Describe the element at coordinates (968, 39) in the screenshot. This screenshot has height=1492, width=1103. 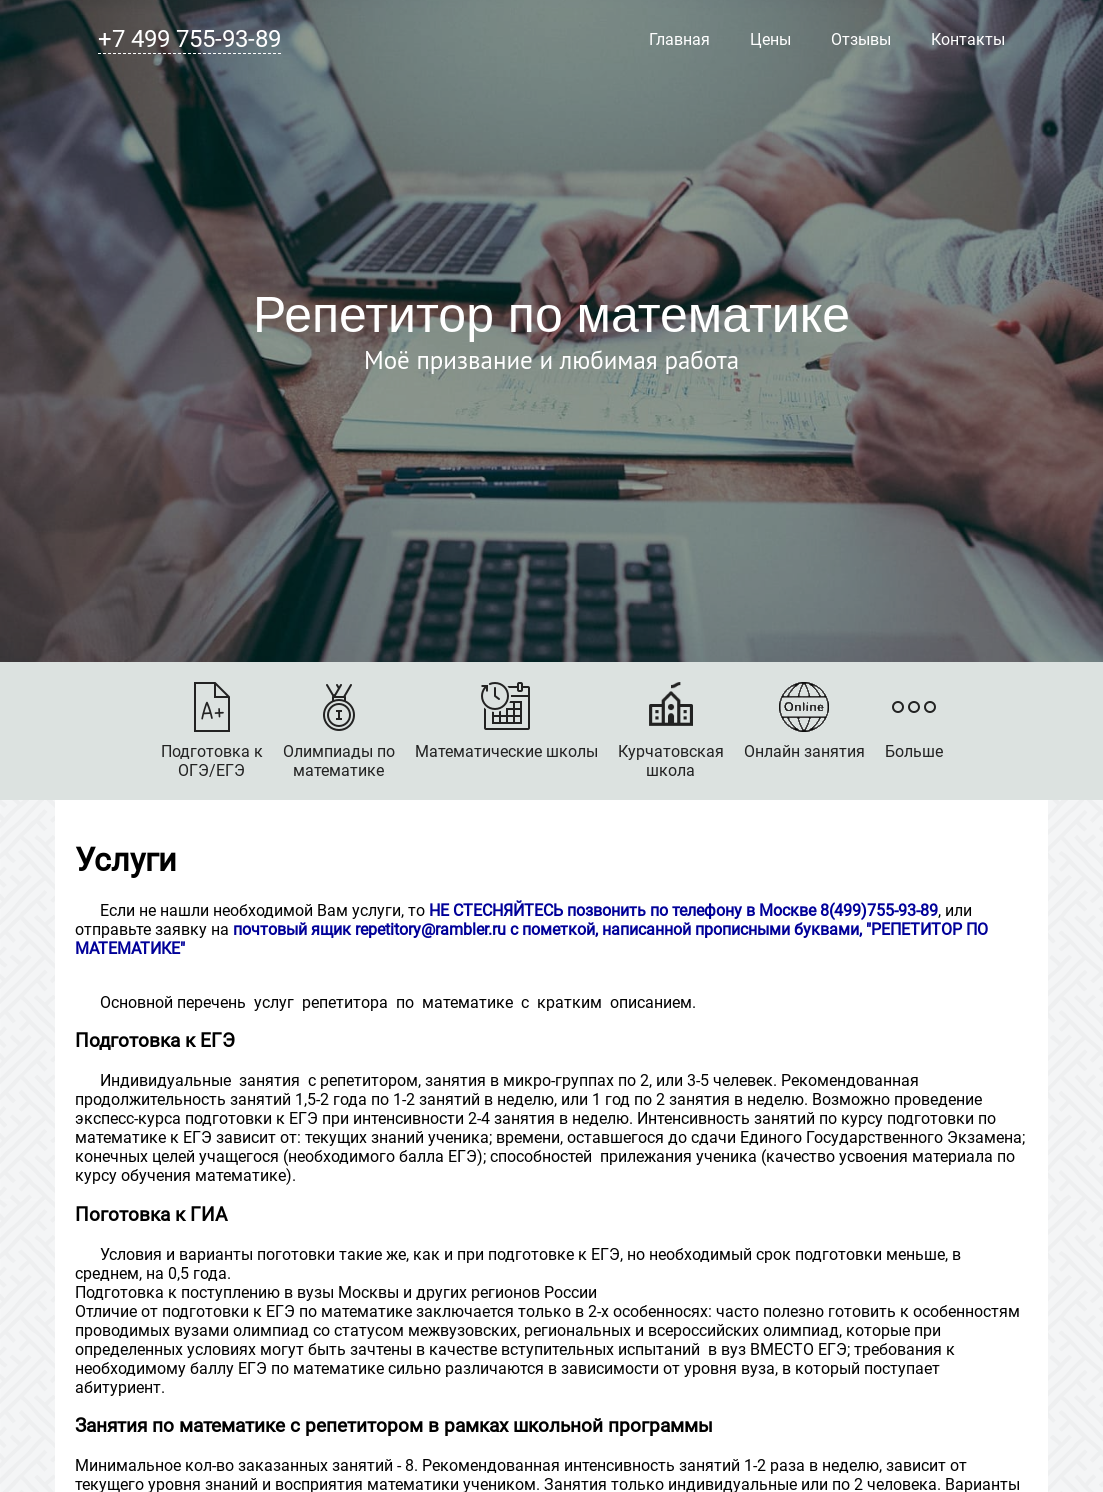
I see `Контакты` at that location.